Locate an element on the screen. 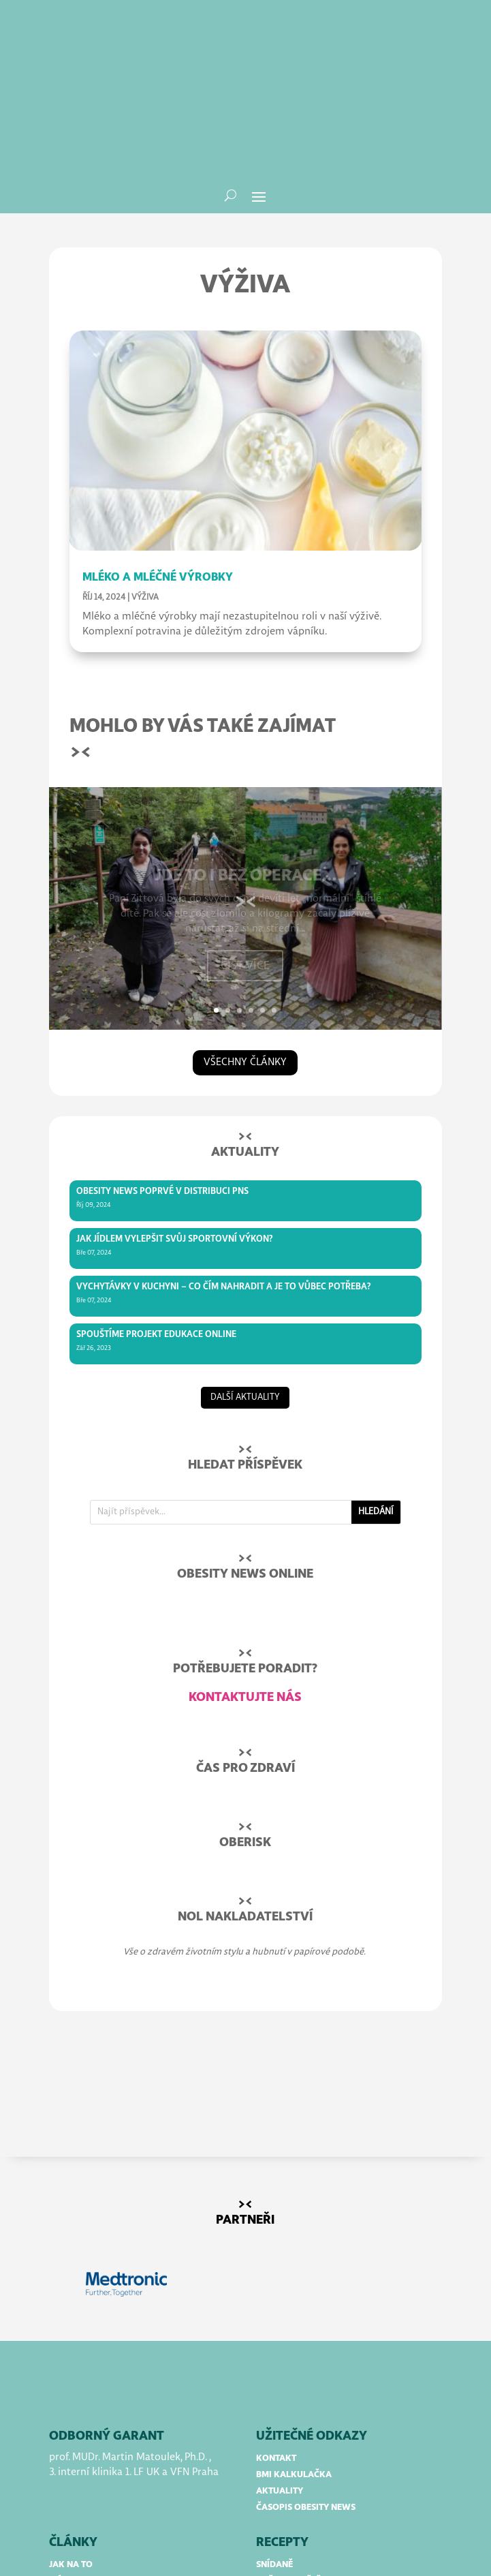 The height and width of the screenshot is (2576, 491). články is located at coordinates (73, 2420).